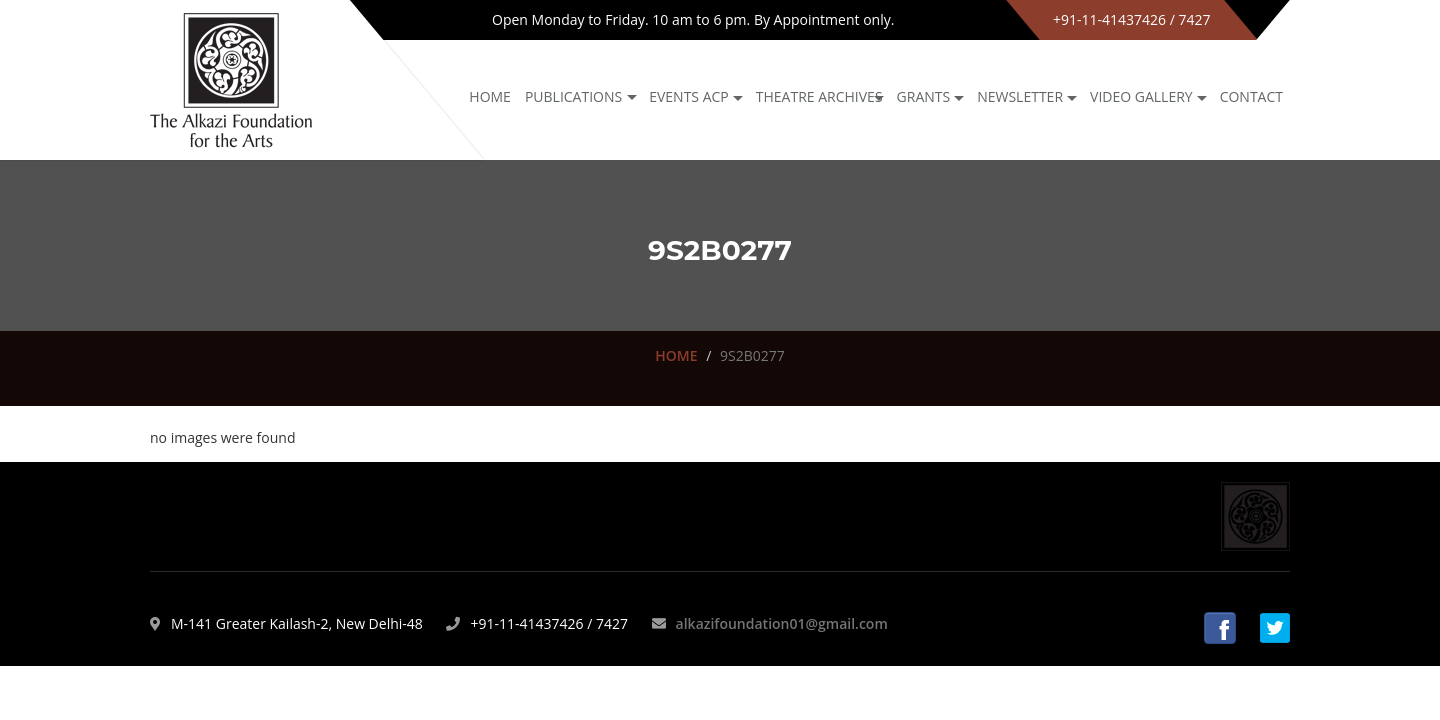 The image size is (1440, 720). What do you see at coordinates (819, 96) in the screenshot?
I see `Theatre archives` at bounding box center [819, 96].